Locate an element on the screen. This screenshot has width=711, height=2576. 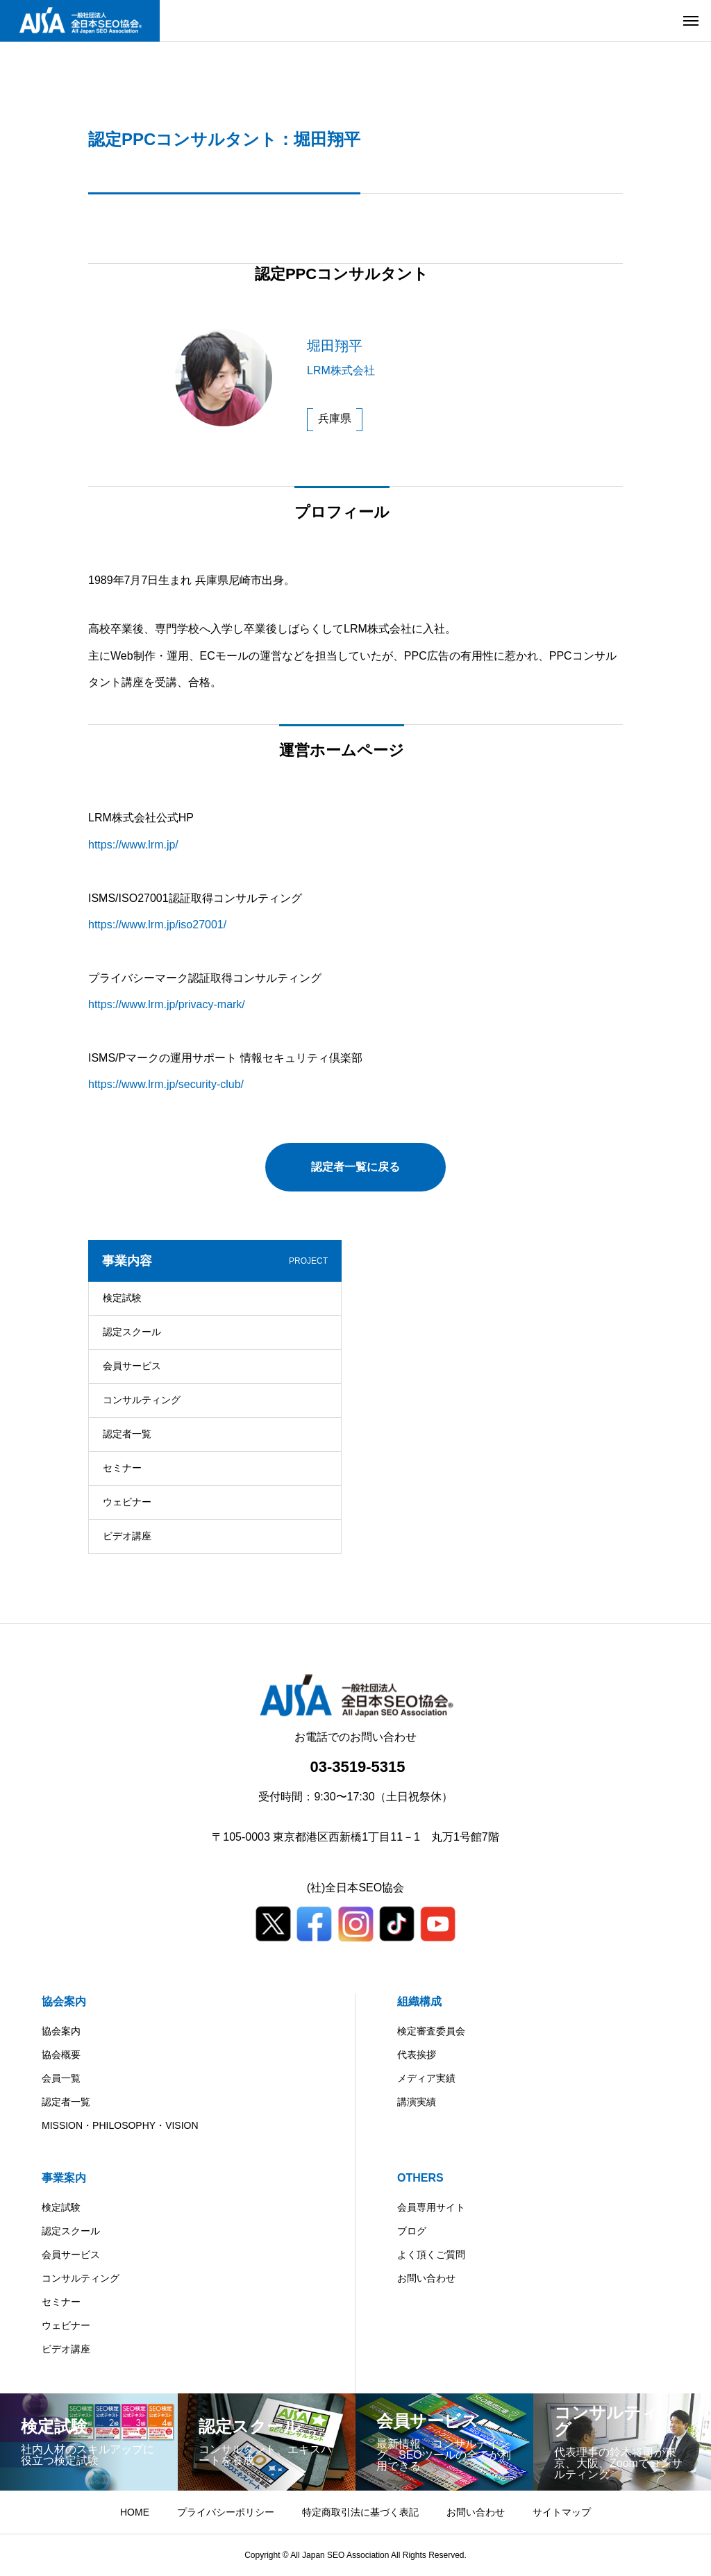
(社)全日本SEO協会 is located at coordinates (355, 1887).